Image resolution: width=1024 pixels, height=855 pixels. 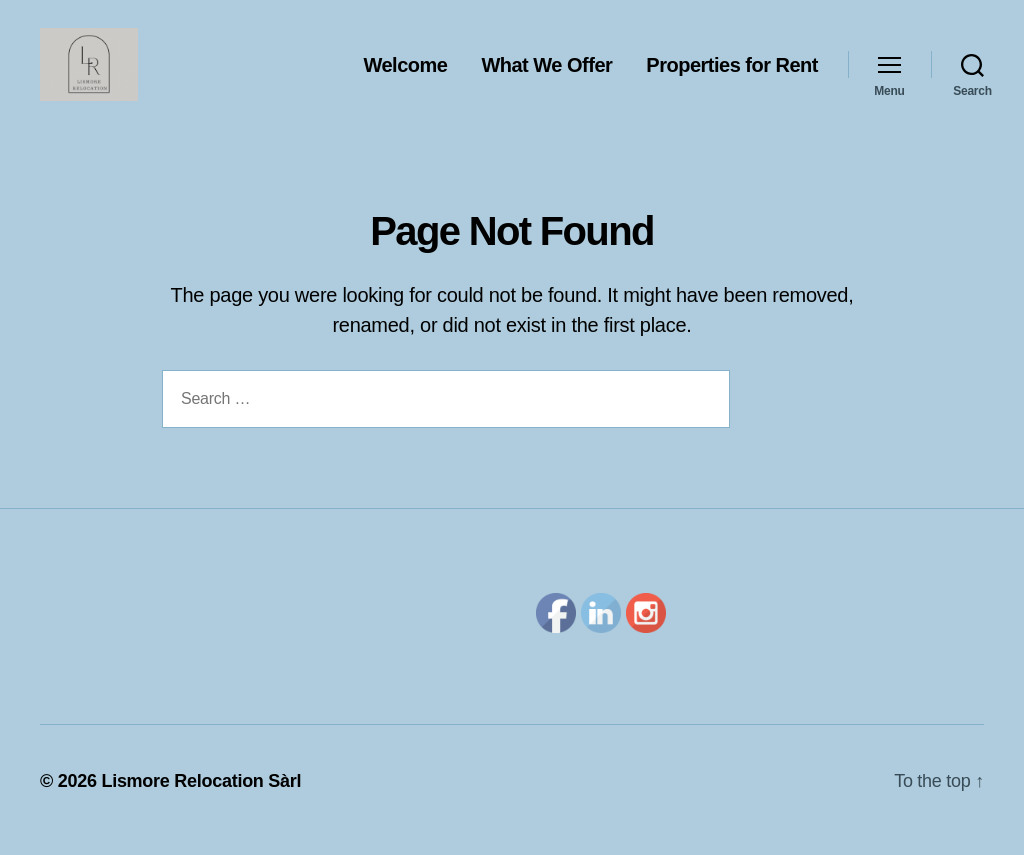 I want to click on Lismore Relocation Sàrl, so click(x=201, y=798).